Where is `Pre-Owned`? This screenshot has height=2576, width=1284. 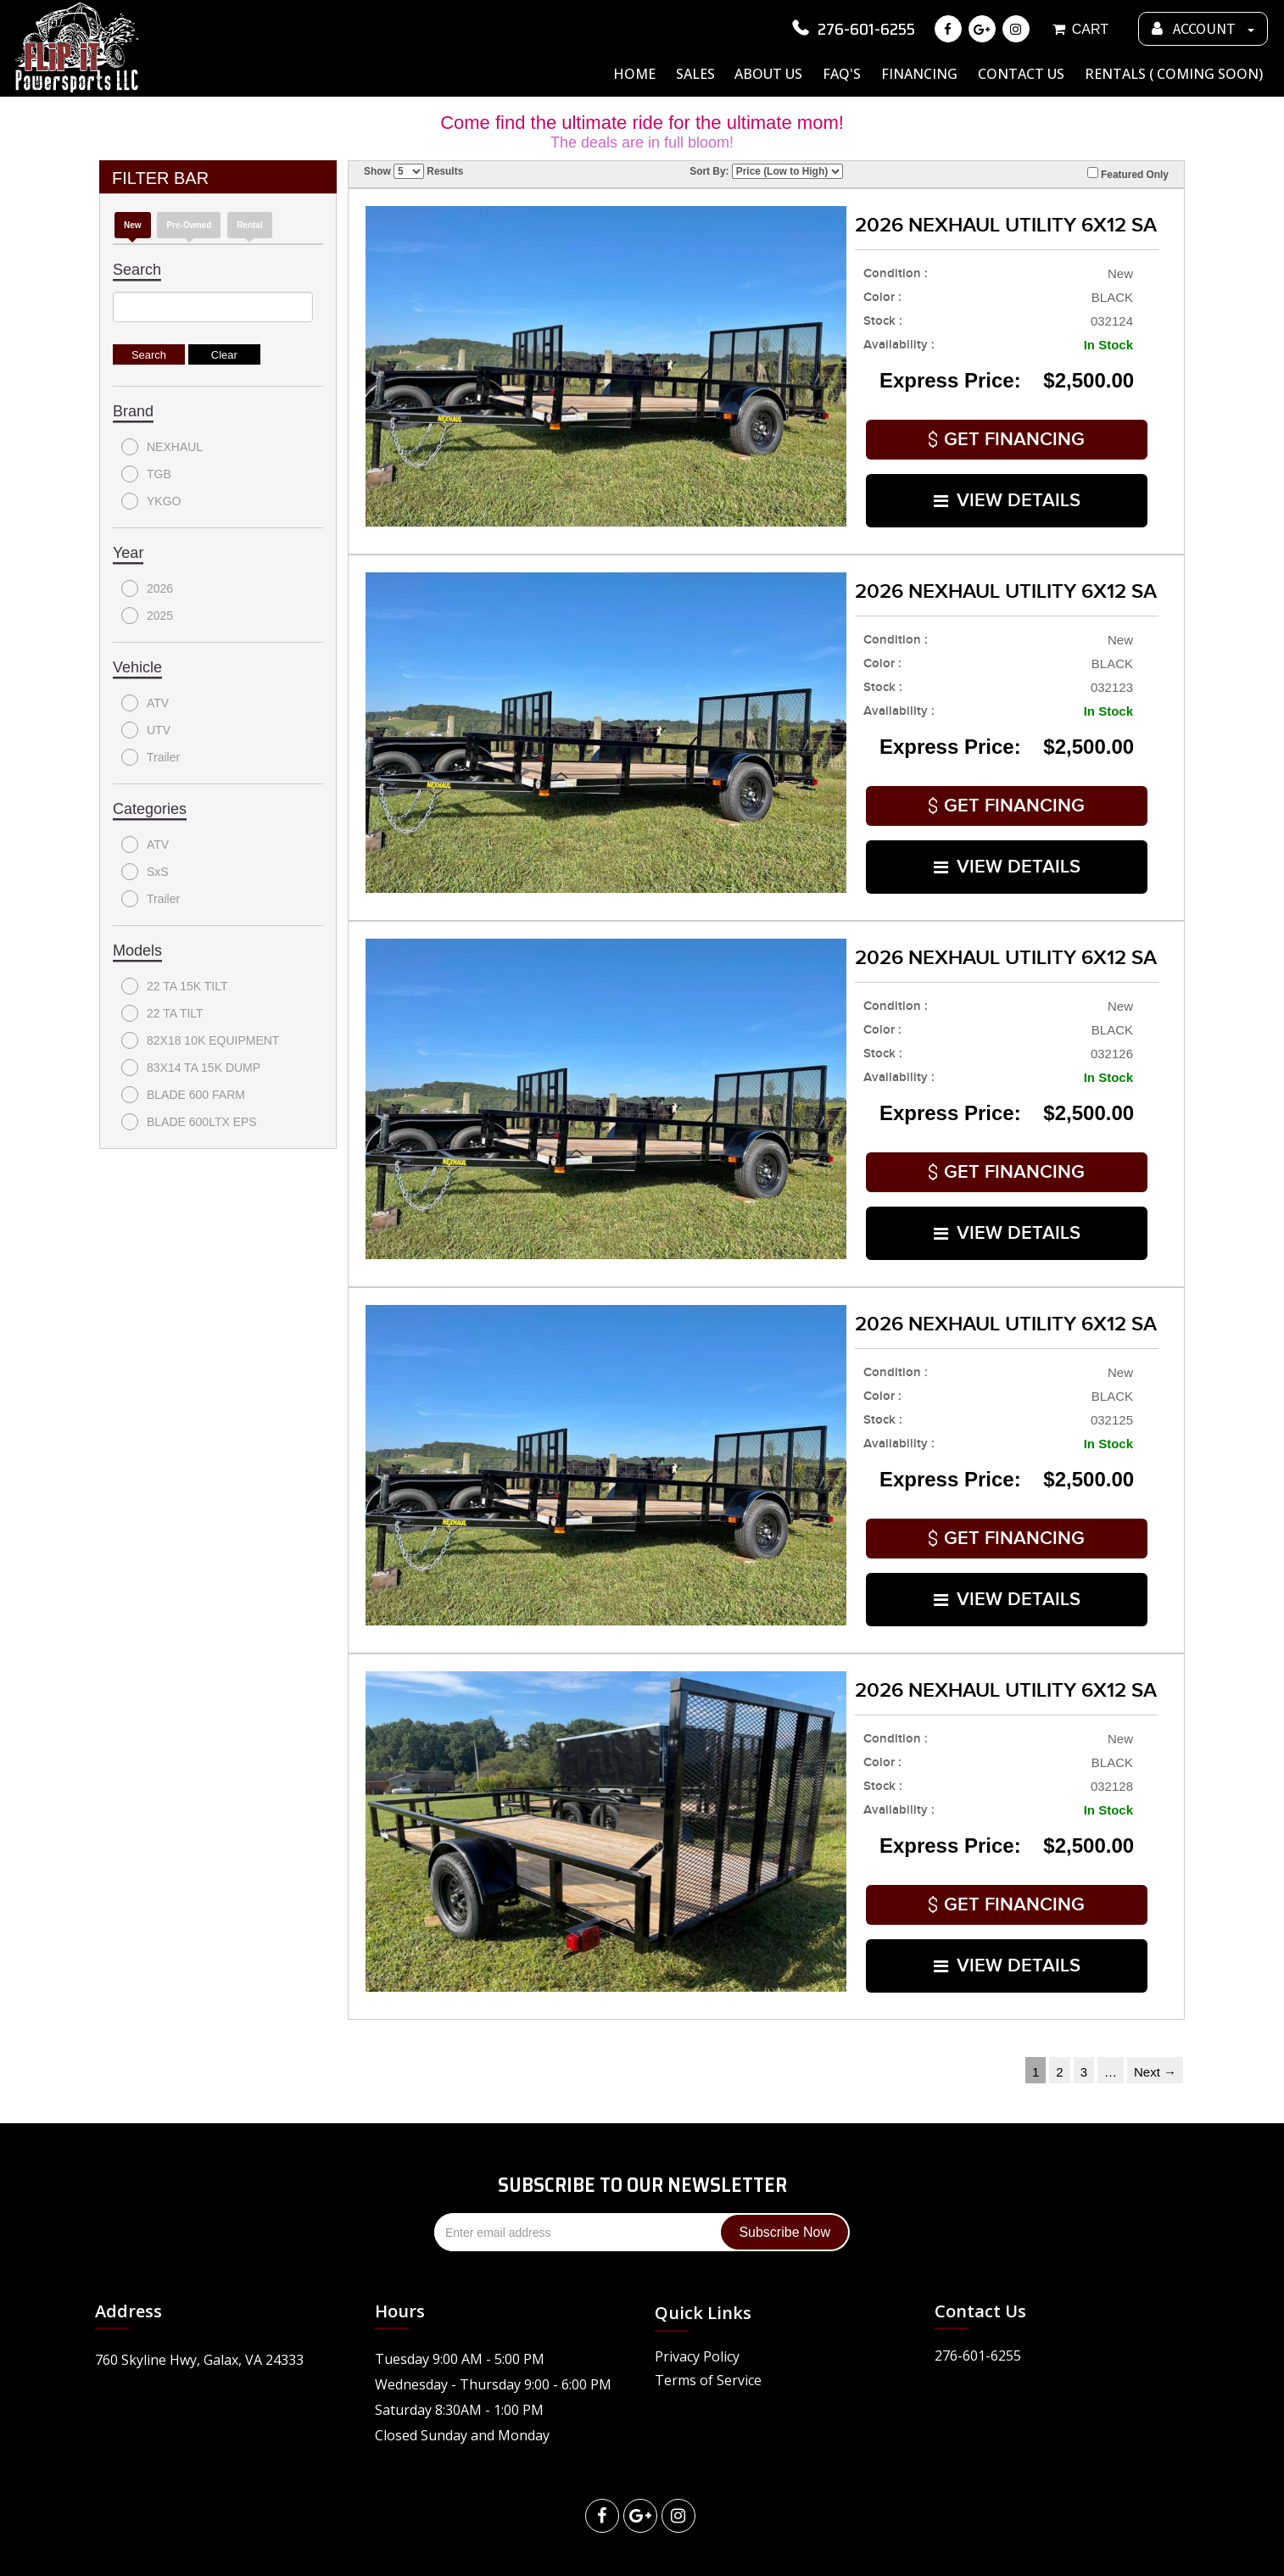 Pre-Owned is located at coordinates (188, 225).